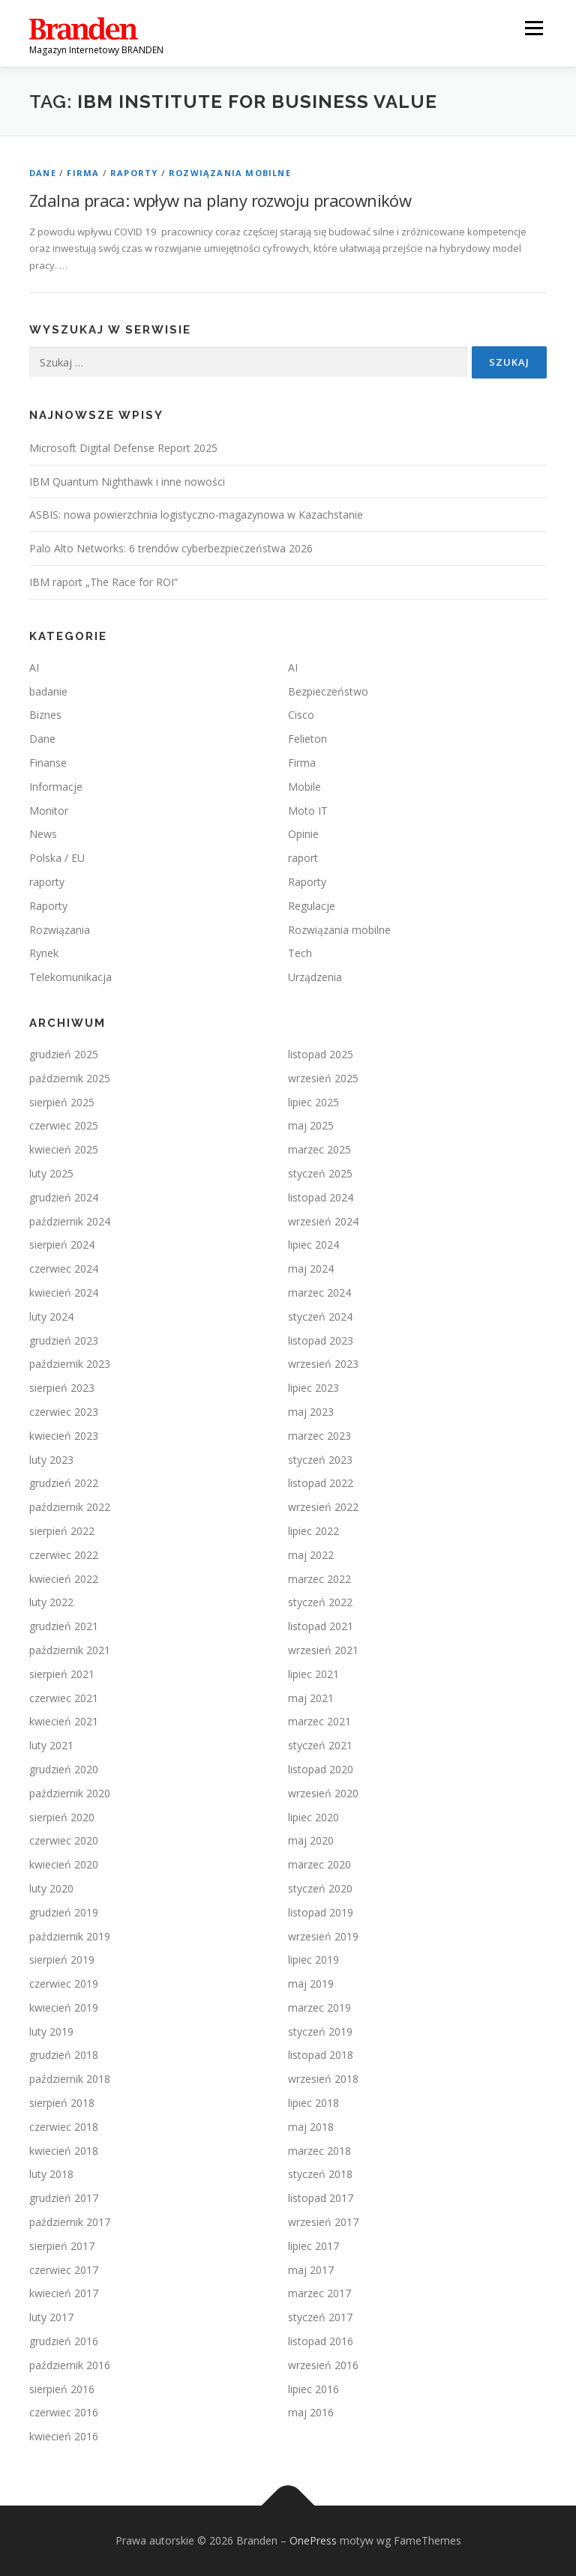  Describe the element at coordinates (61, 1959) in the screenshot. I see `sierpień 2019` at that location.